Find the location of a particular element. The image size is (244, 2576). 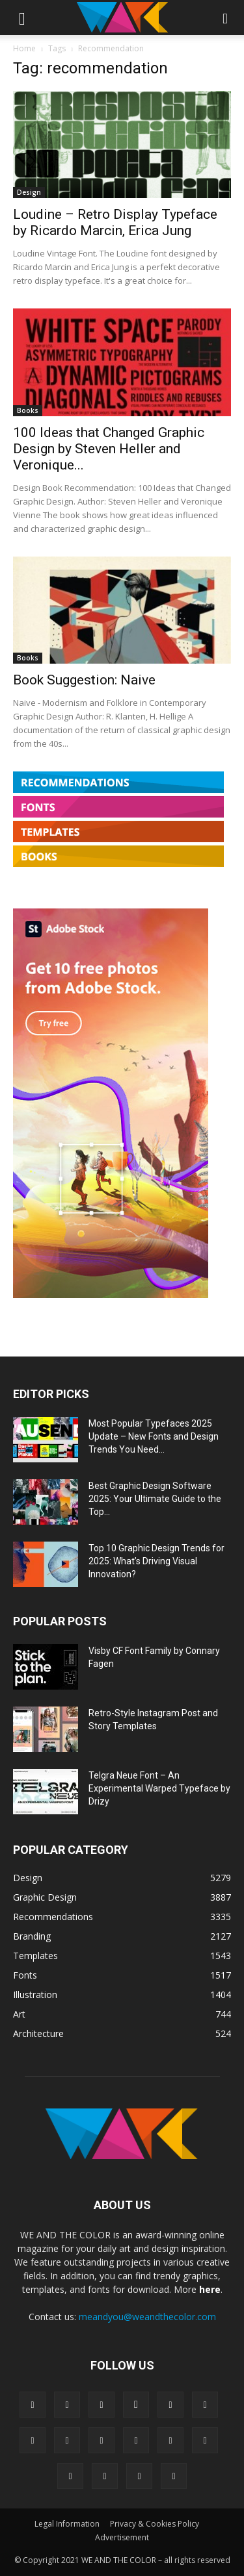

Home is located at coordinates (24, 48).